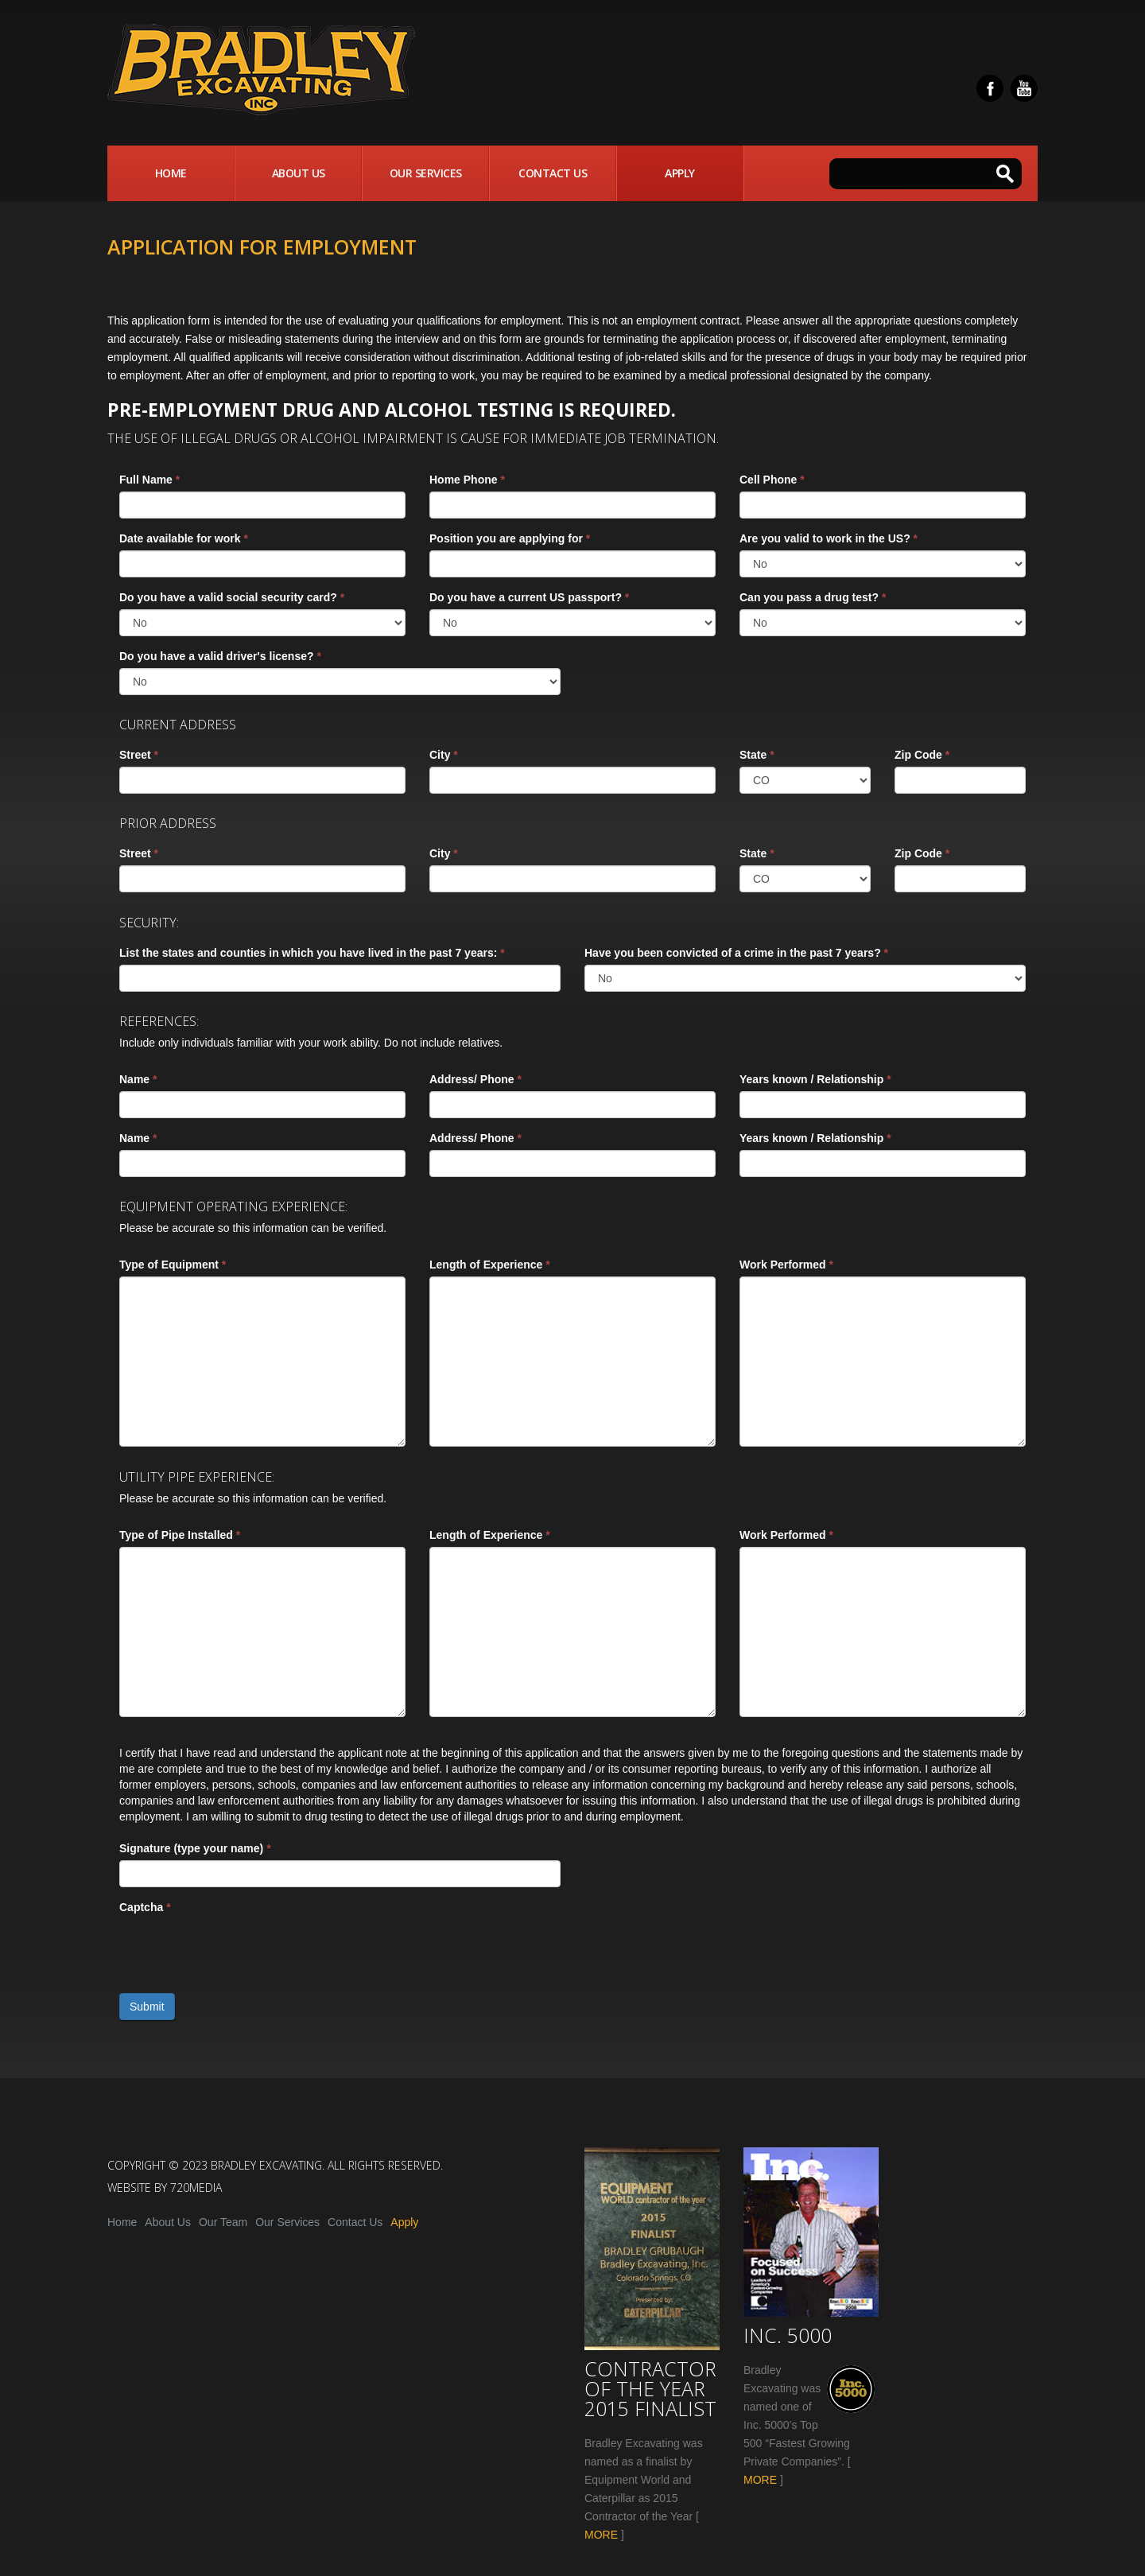 The height and width of the screenshot is (2576, 1145). What do you see at coordinates (298, 173) in the screenshot?
I see `About Us` at bounding box center [298, 173].